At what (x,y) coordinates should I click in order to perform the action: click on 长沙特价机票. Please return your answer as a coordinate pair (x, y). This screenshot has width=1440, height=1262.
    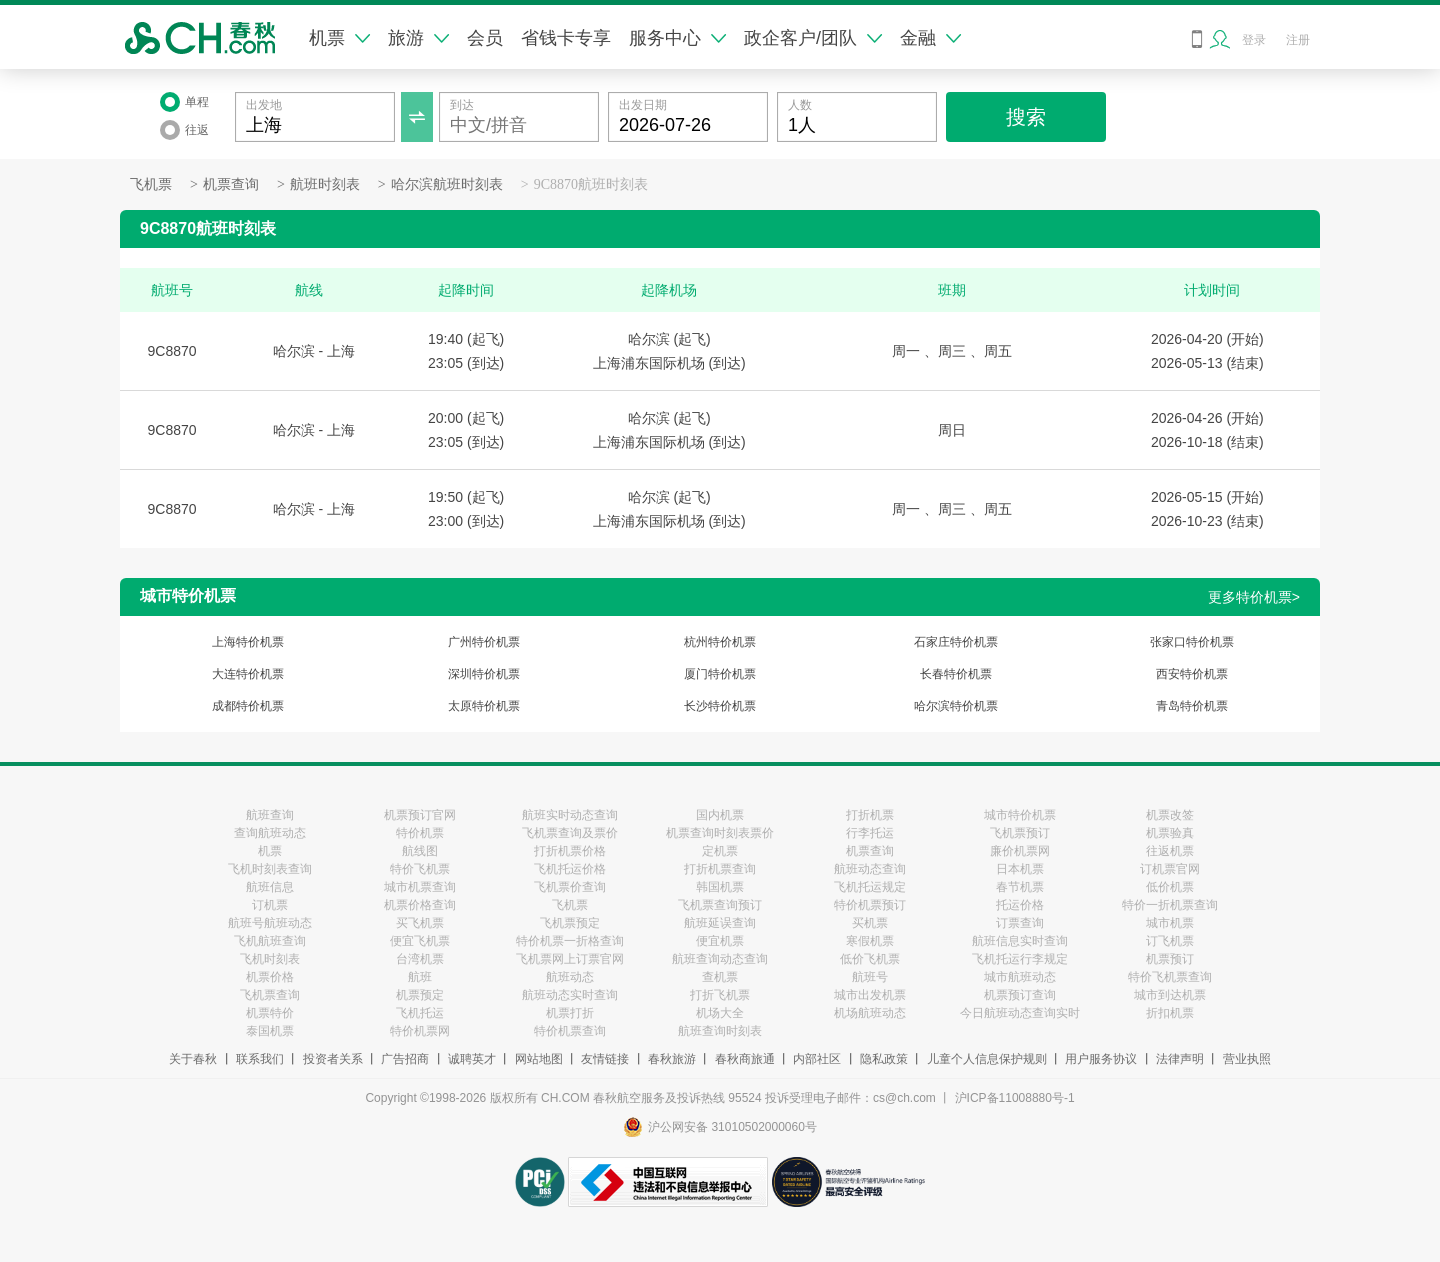
    Looking at the image, I should click on (720, 706).